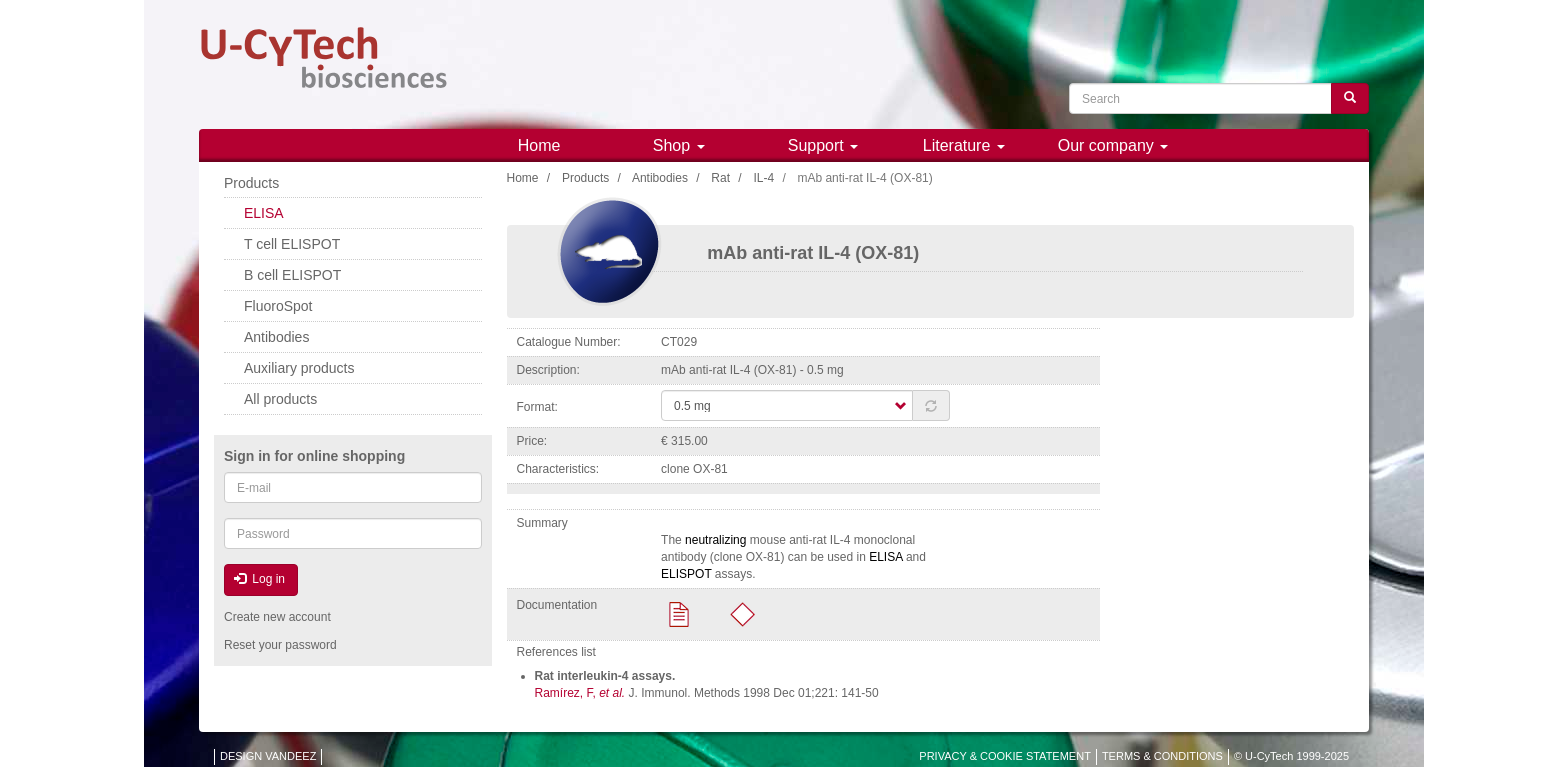 The width and height of the screenshot is (1568, 767). Describe the element at coordinates (539, 145) in the screenshot. I see `Home` at that location.